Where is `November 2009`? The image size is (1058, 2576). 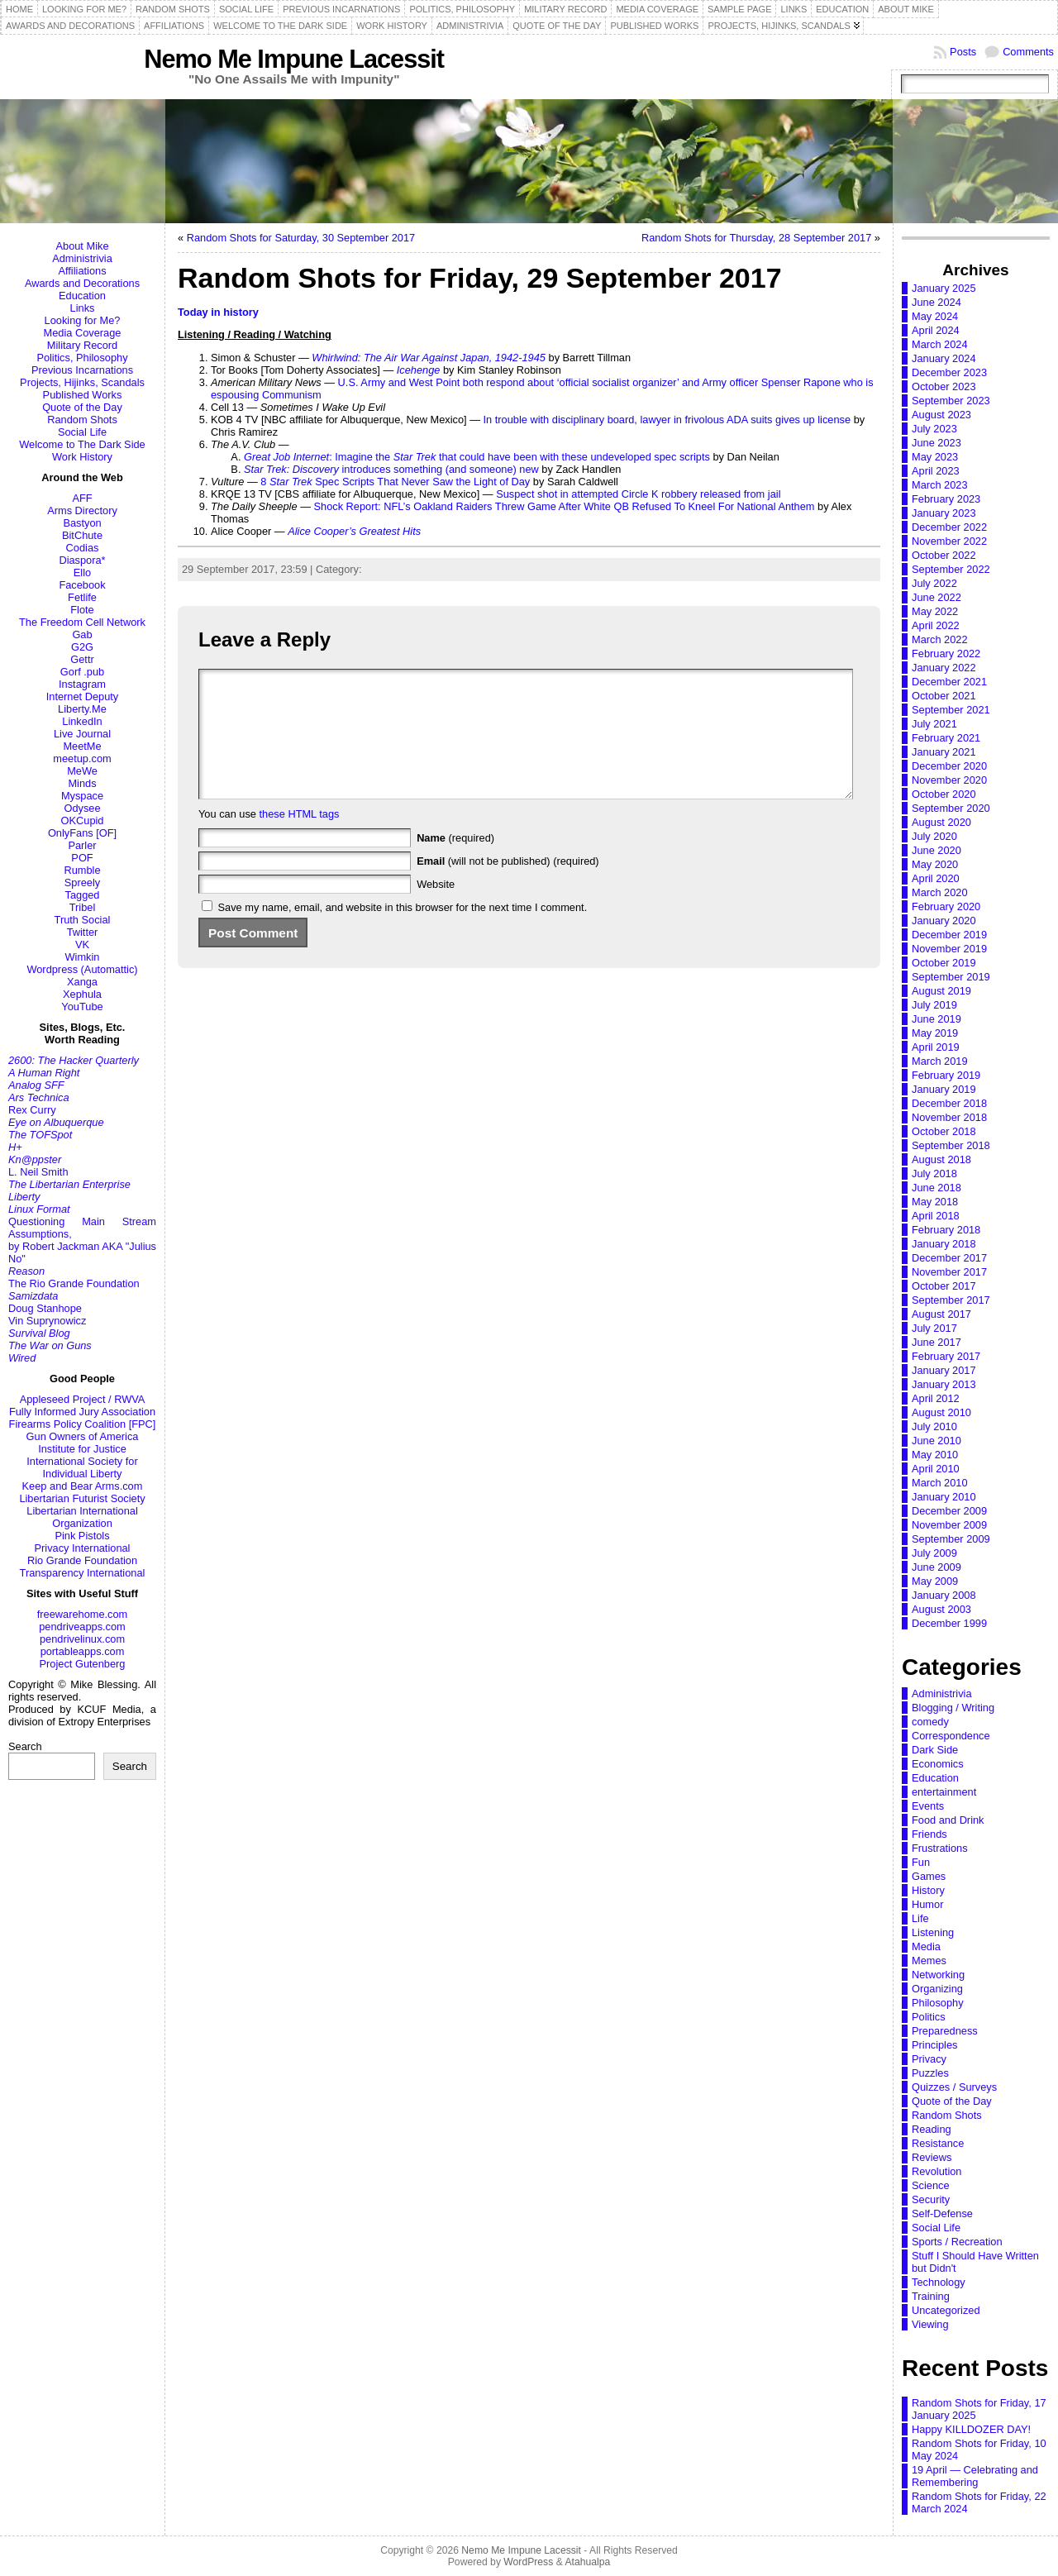
November 2009 is located at coordinates (949, 1525).